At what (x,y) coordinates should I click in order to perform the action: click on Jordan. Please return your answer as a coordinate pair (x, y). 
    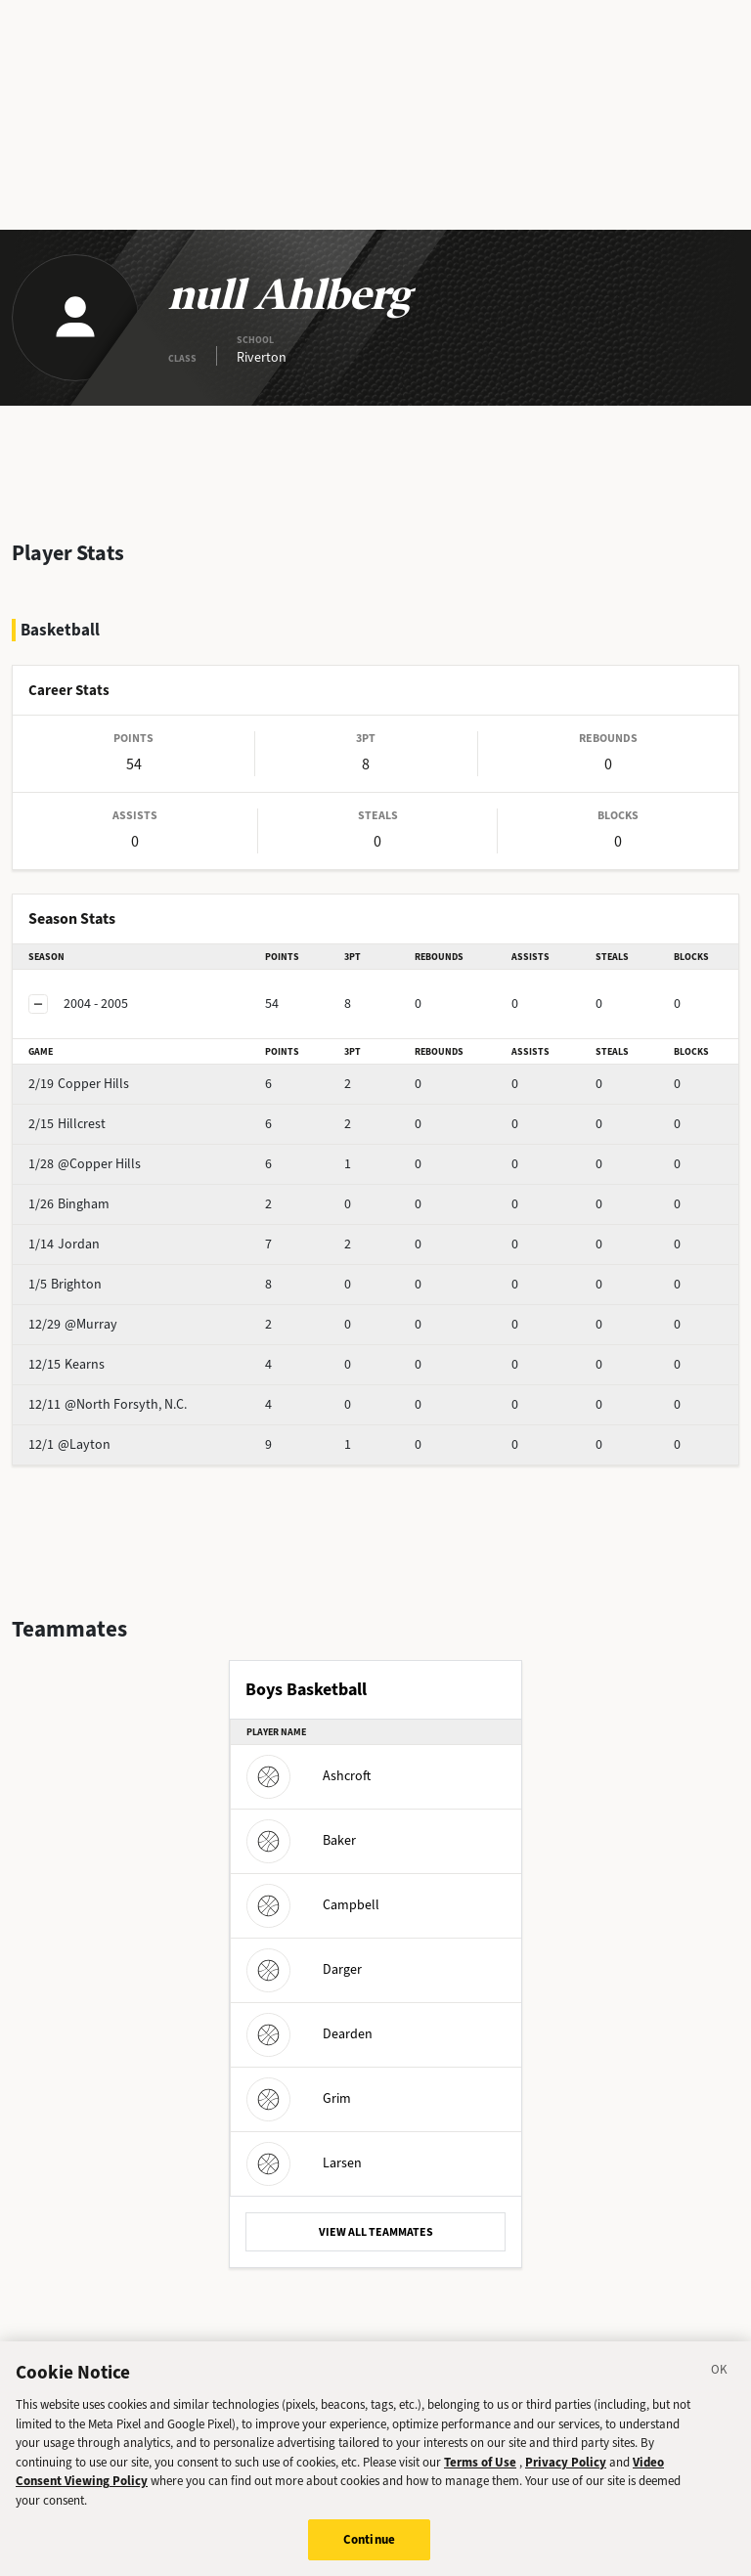
    Looking at the image, I should click on (64, 1244).